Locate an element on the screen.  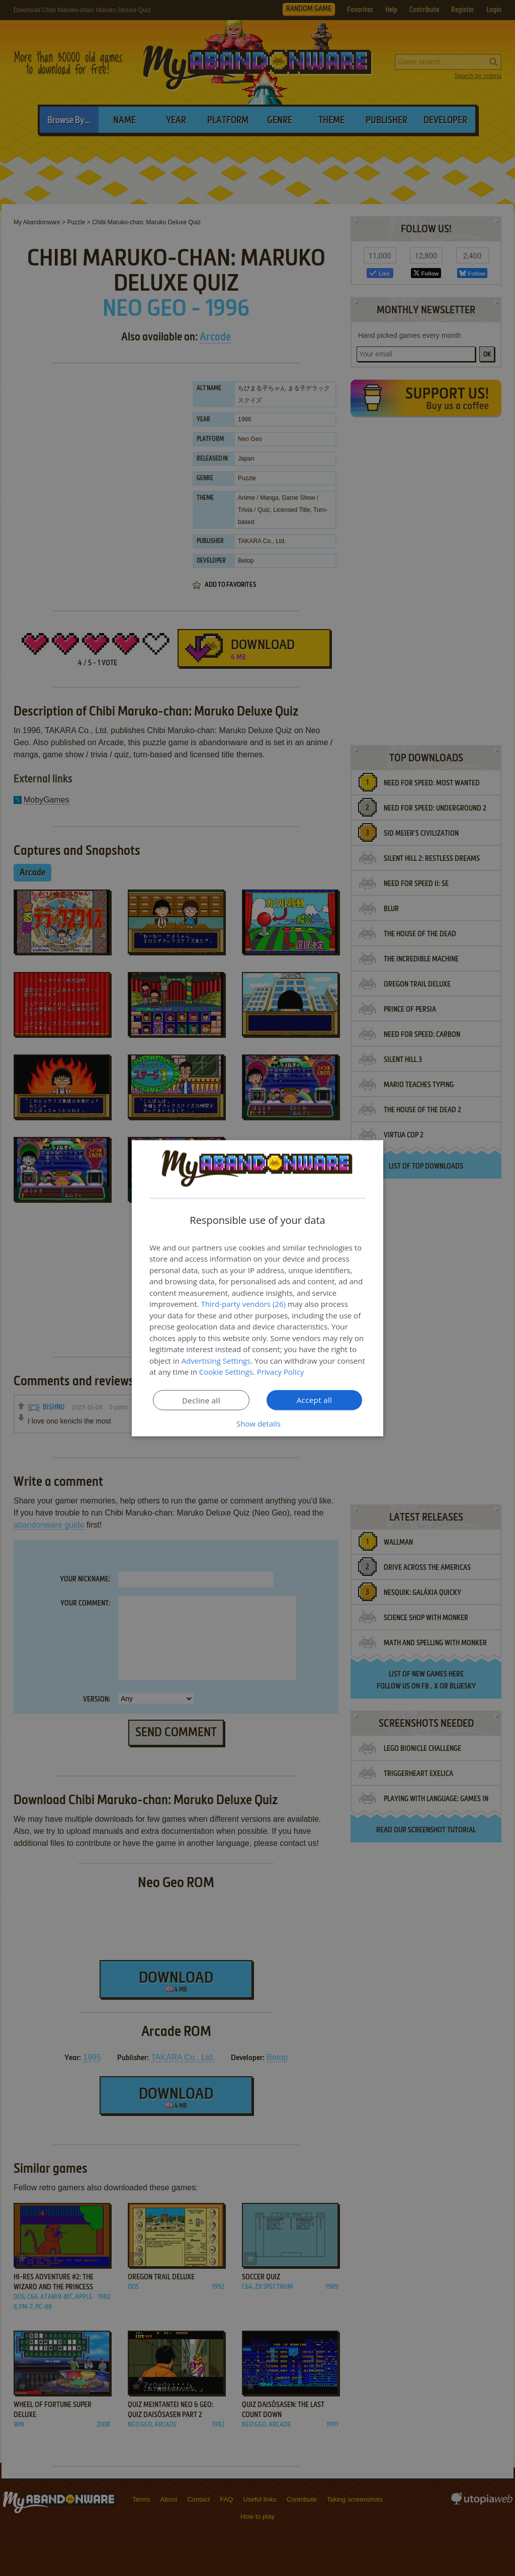
Third-party vendors (26) [Third-party vendors] is located at coordinates (243, 1304).